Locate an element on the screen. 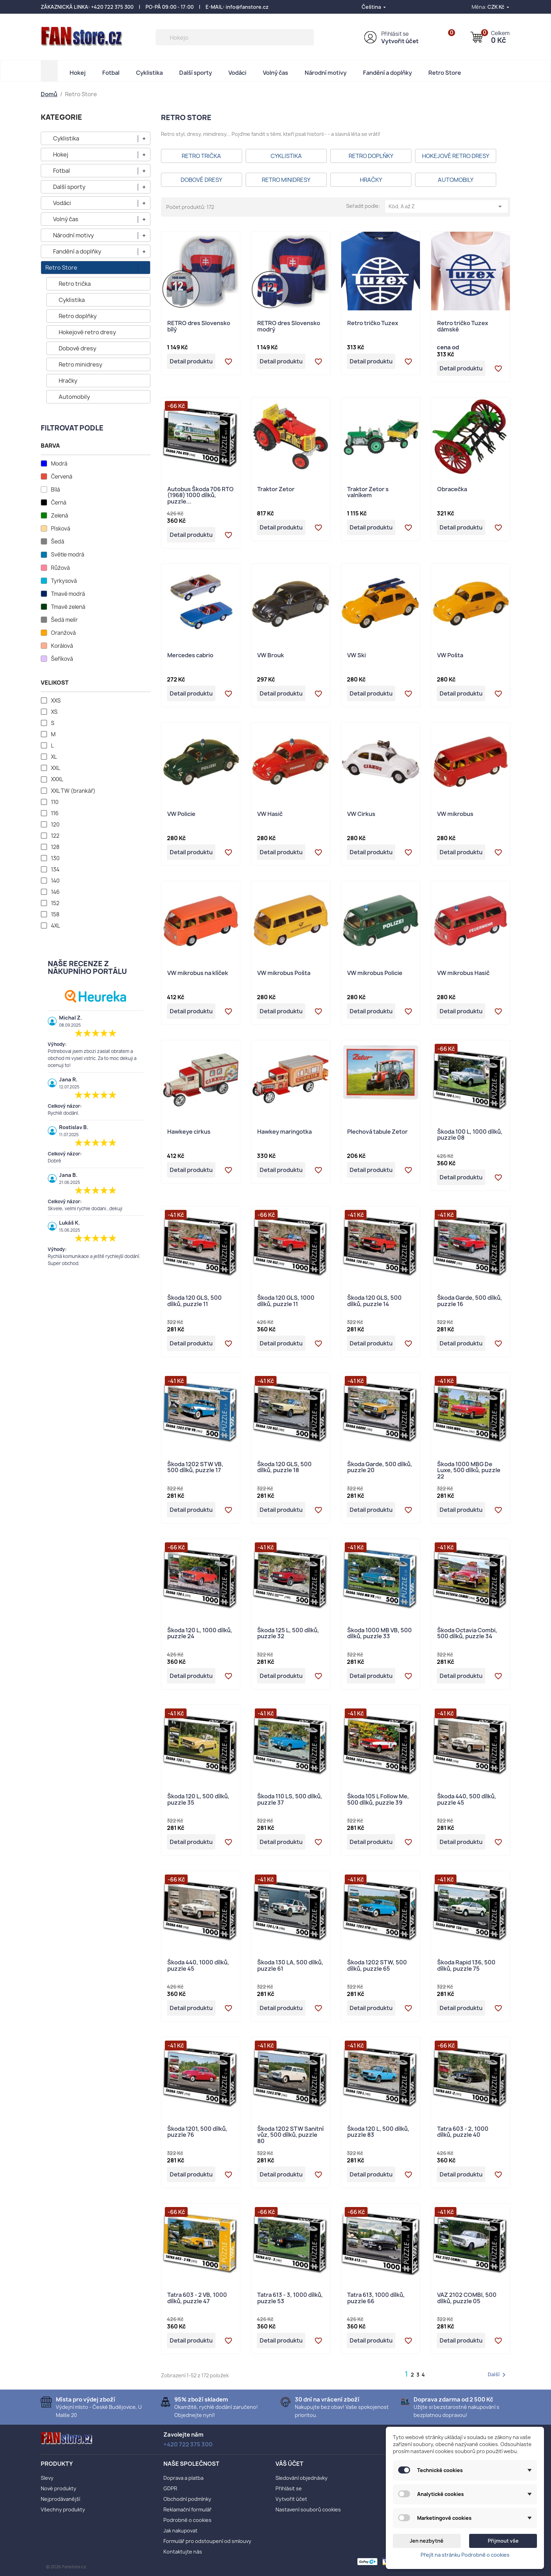  Další sporty is located at coordinates (195, 73).